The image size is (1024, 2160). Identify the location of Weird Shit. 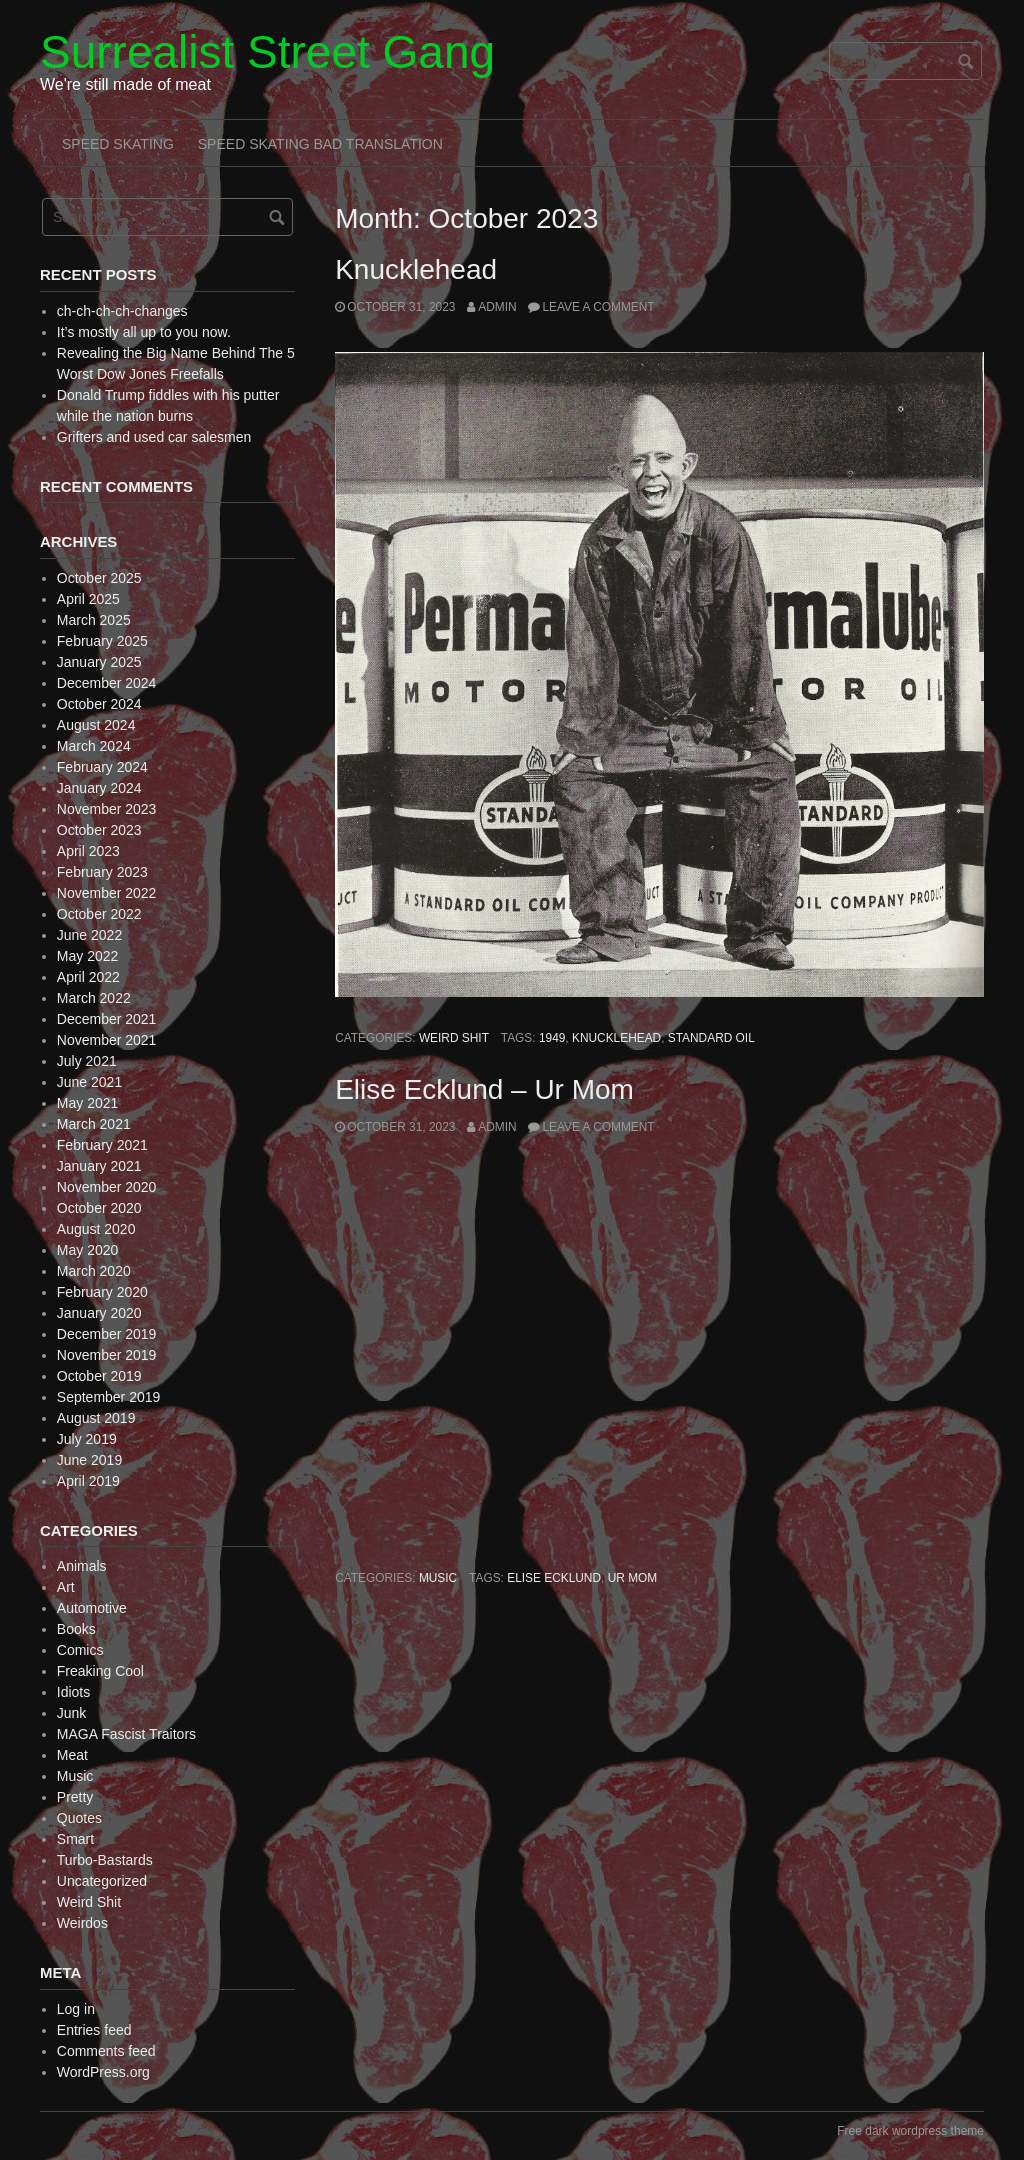
(454, 1038).